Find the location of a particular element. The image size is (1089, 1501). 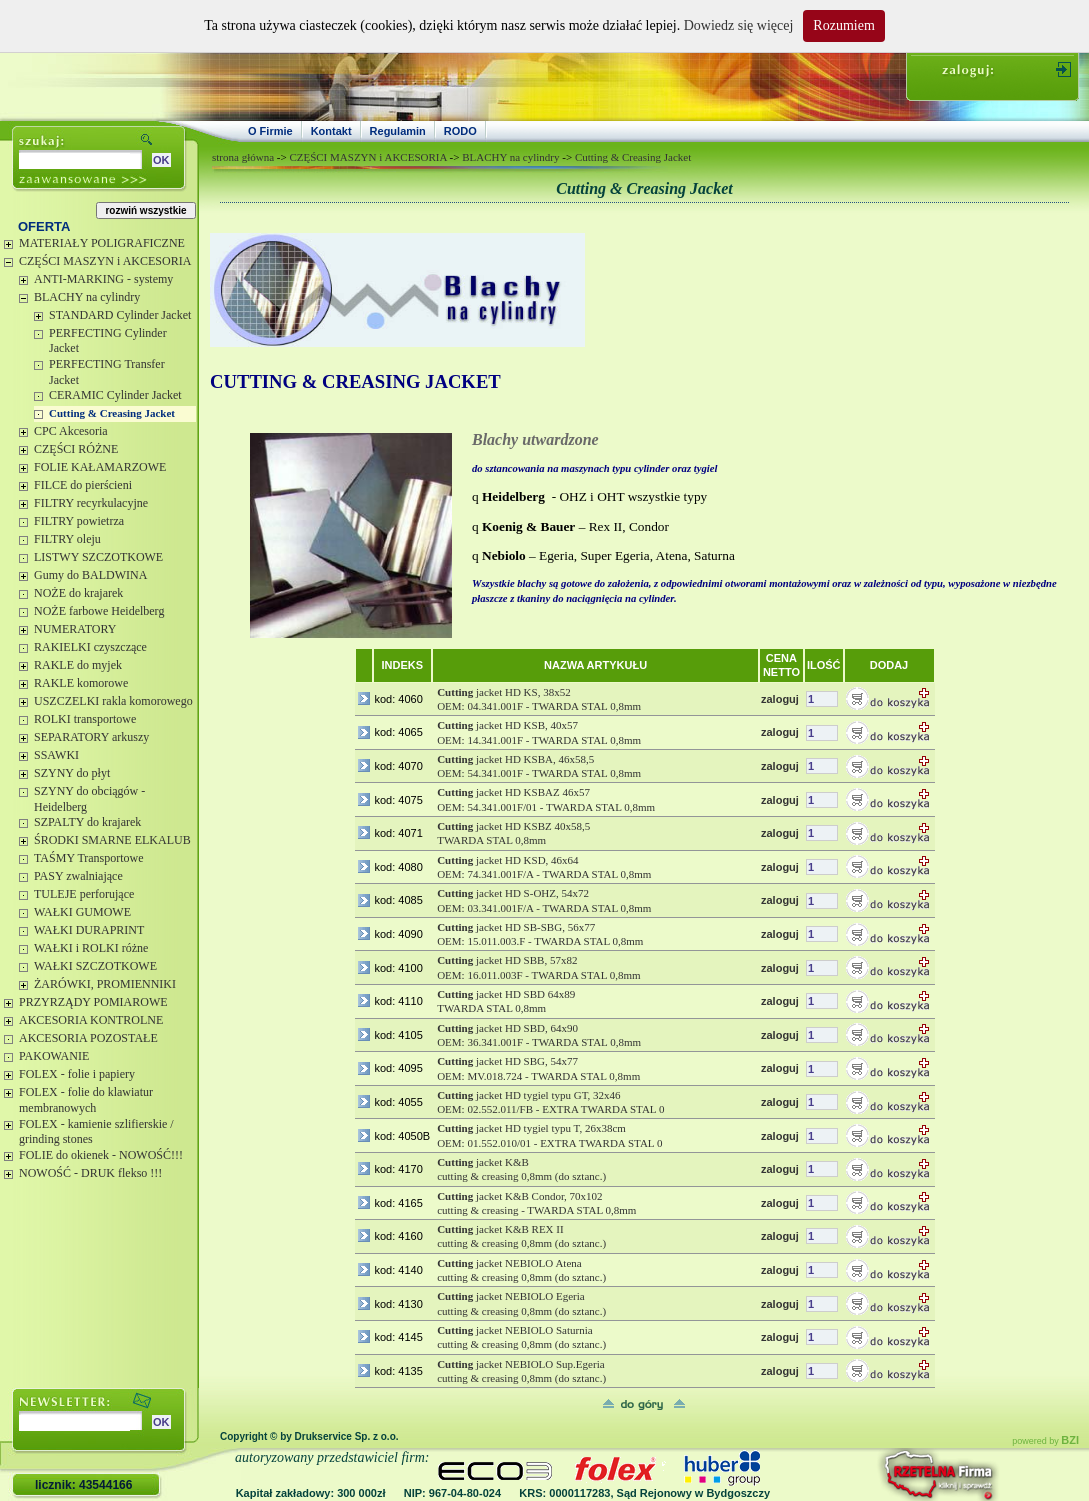

RAKLE do myjek is located at coordinates (78, 665).